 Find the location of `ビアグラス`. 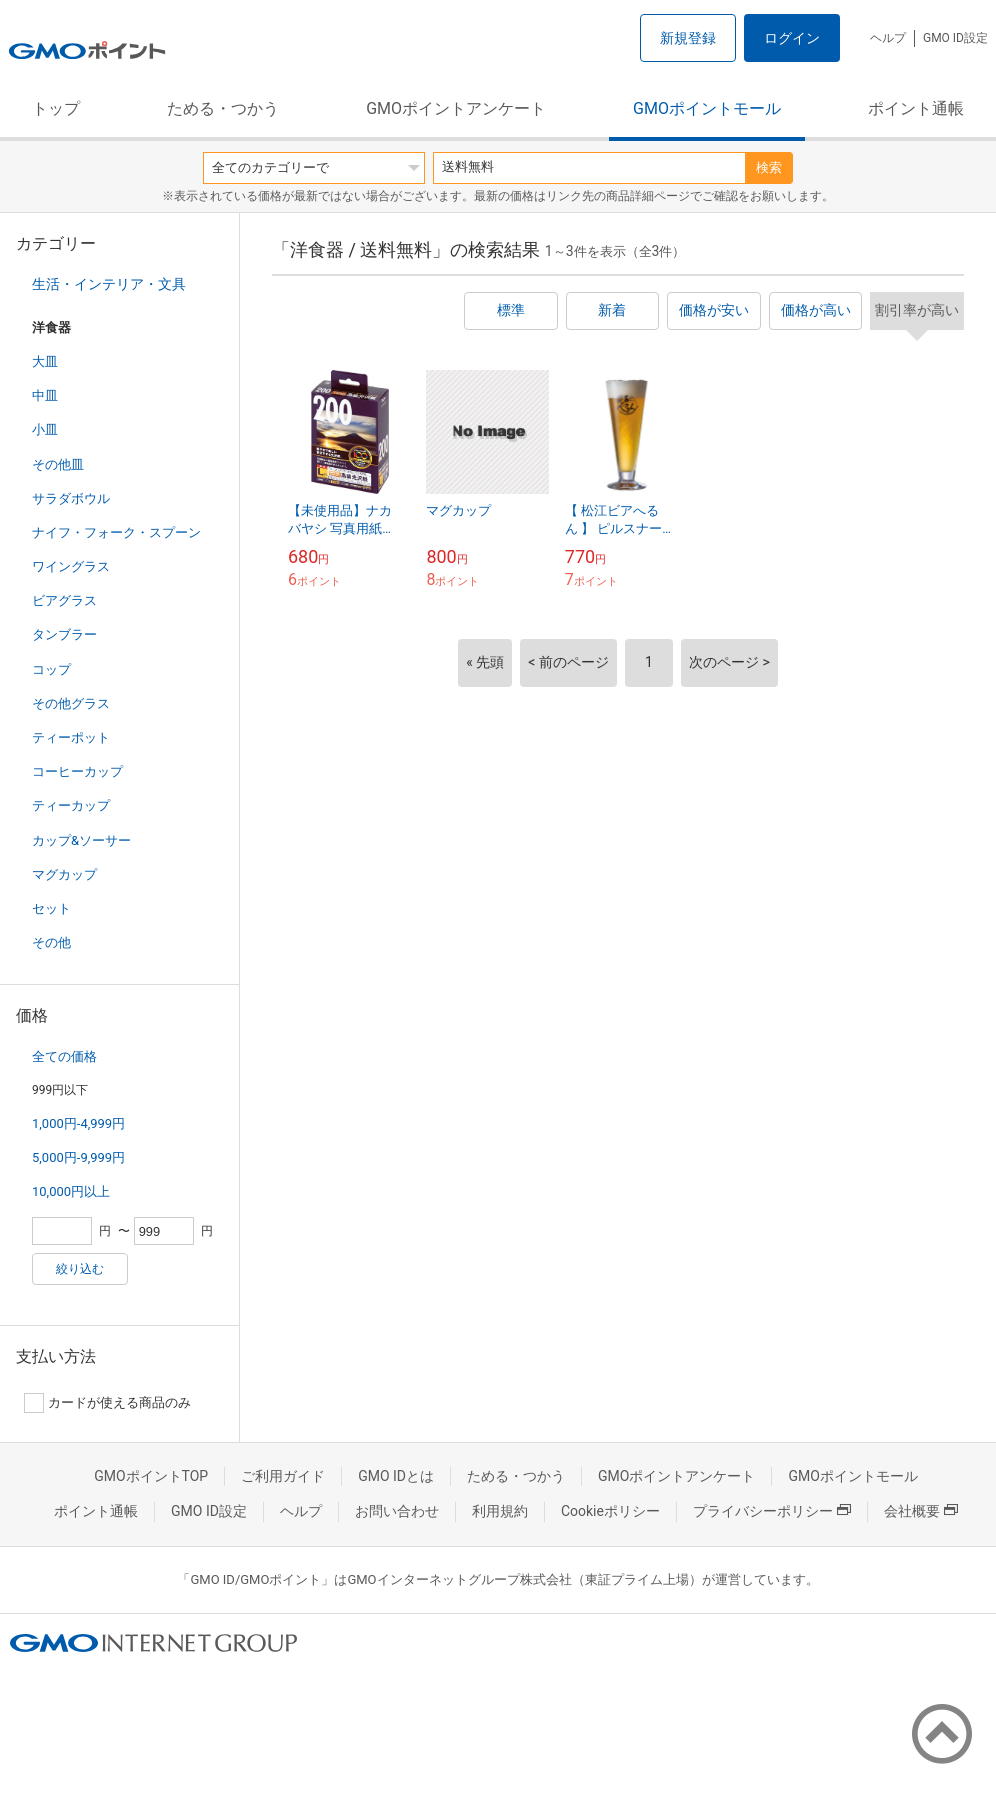

ビアグラス is located at coordinates (64, 600).